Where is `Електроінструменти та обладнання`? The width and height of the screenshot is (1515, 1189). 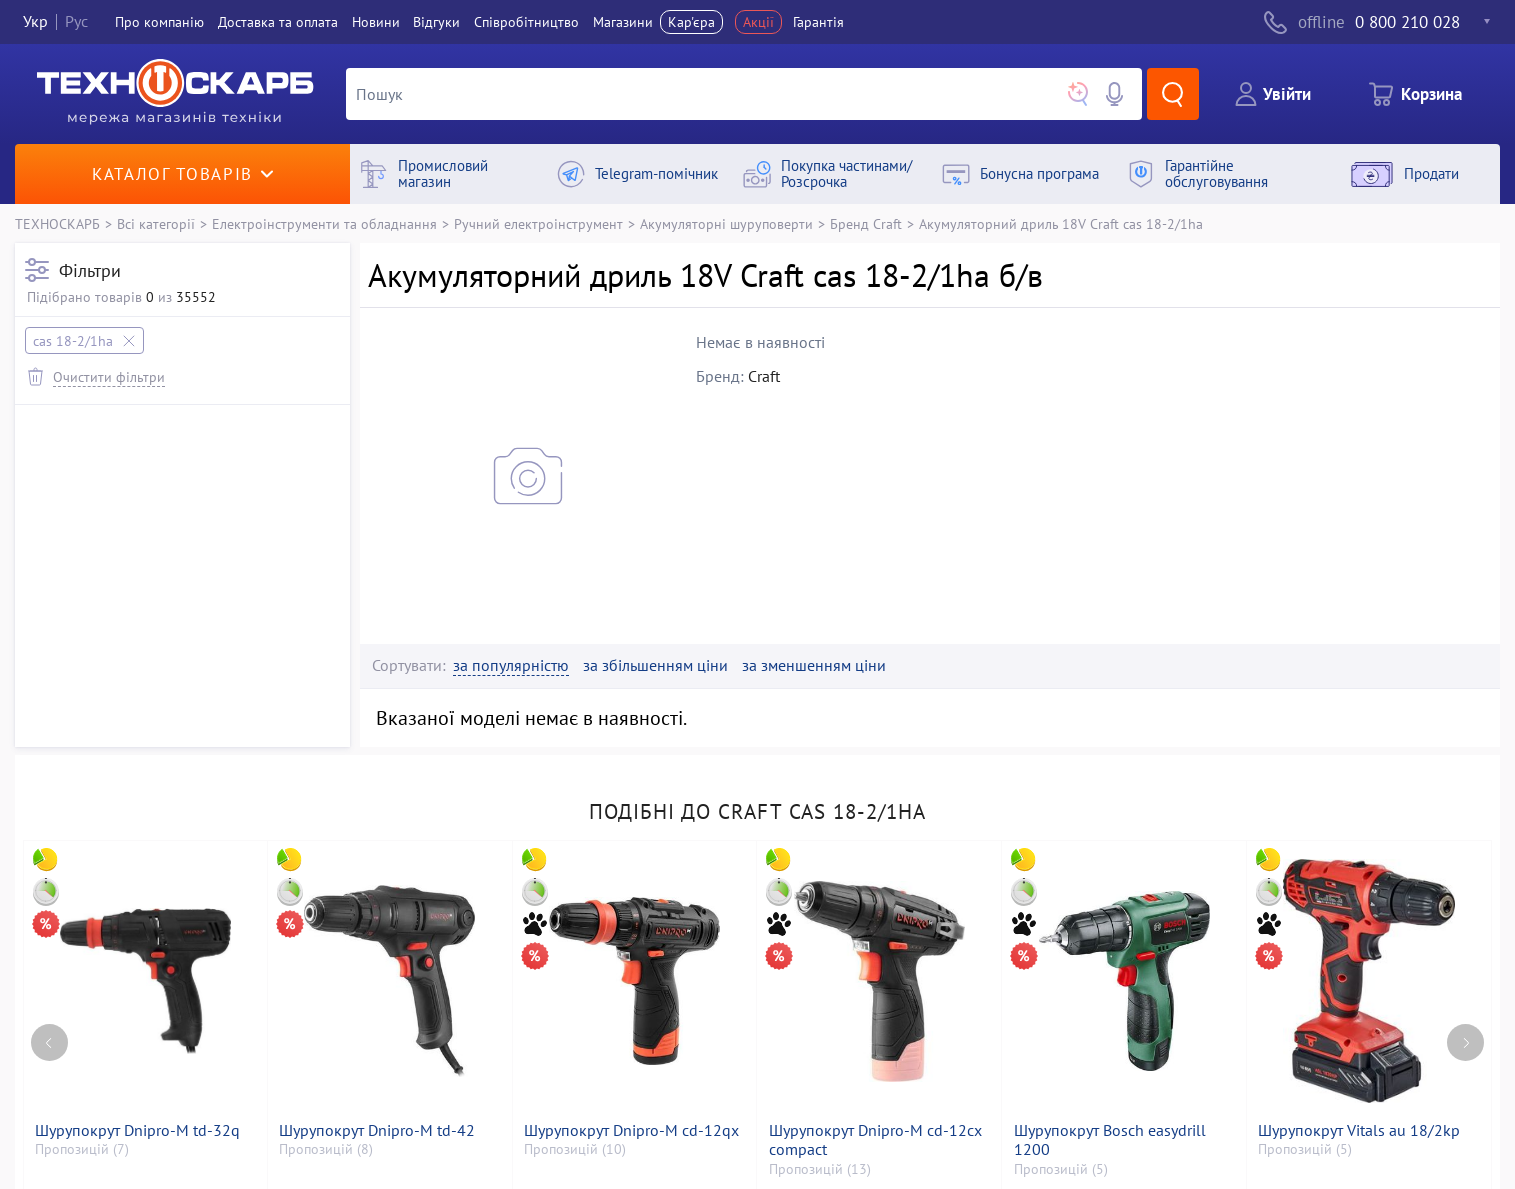 Електроінструменти та обладнання is located at coordinates (324, 223).